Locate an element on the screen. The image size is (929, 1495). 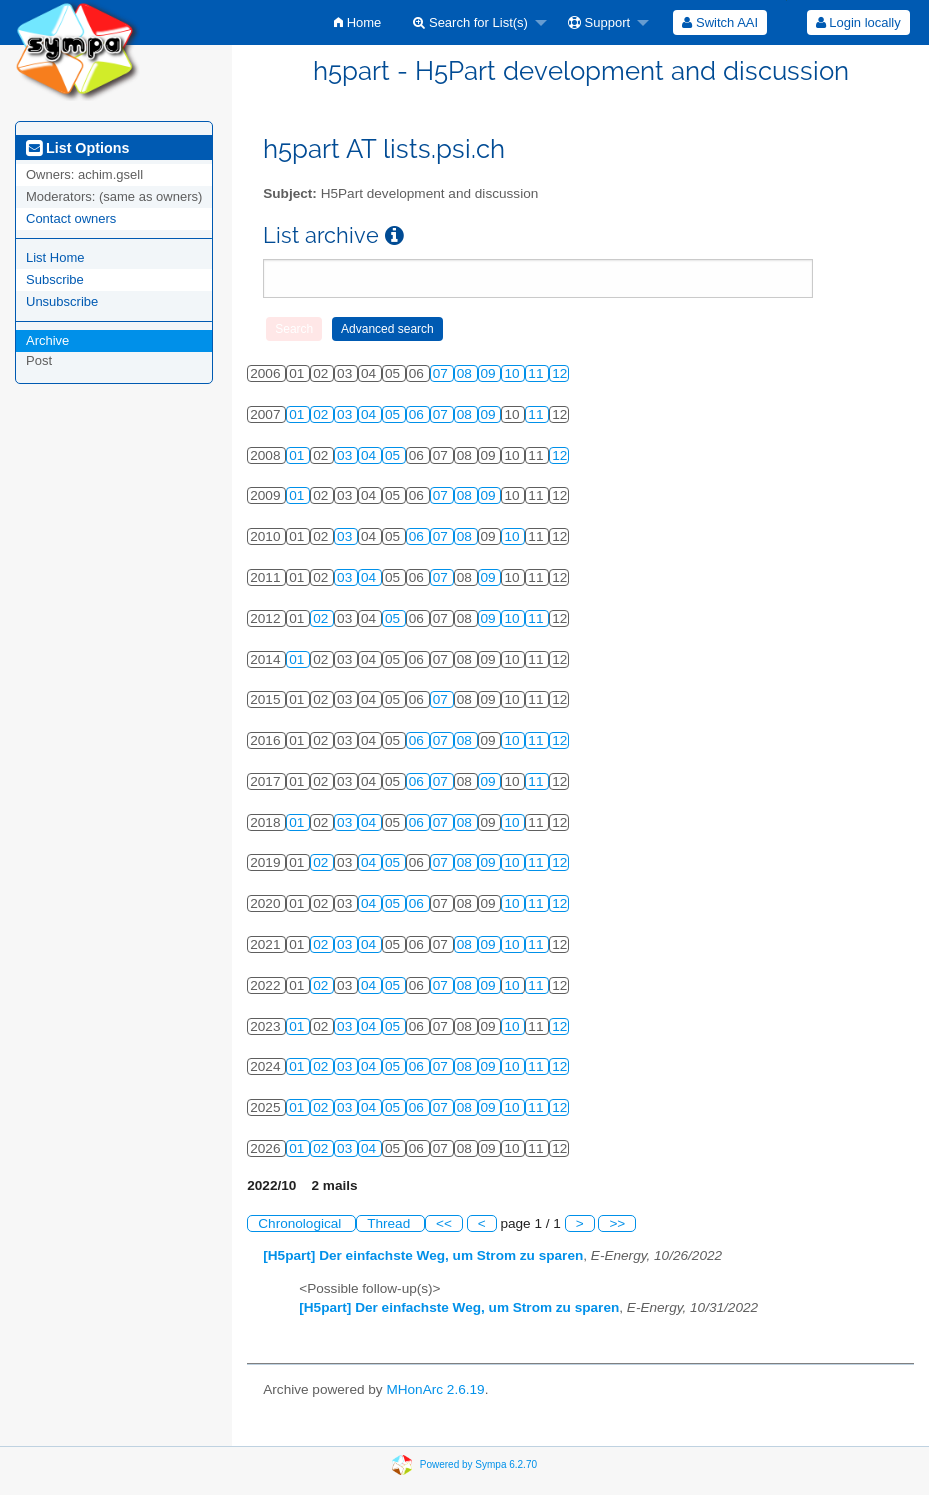
01 is located at coordinates (298, 414).